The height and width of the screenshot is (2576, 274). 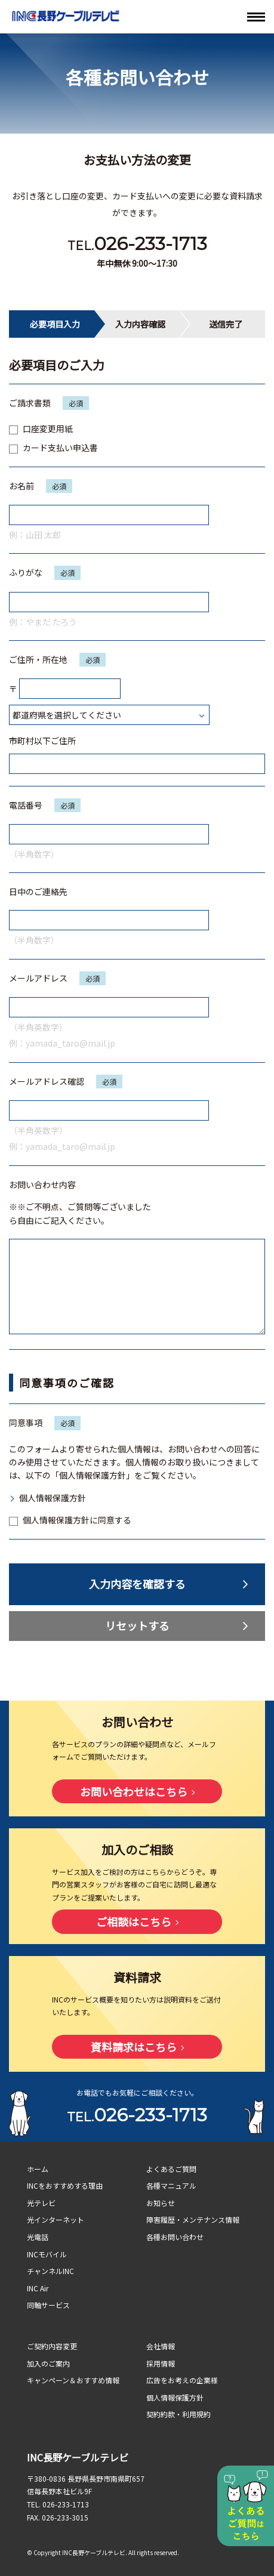 I want to click on カード支払い申込書, so click(x=53, y=448).